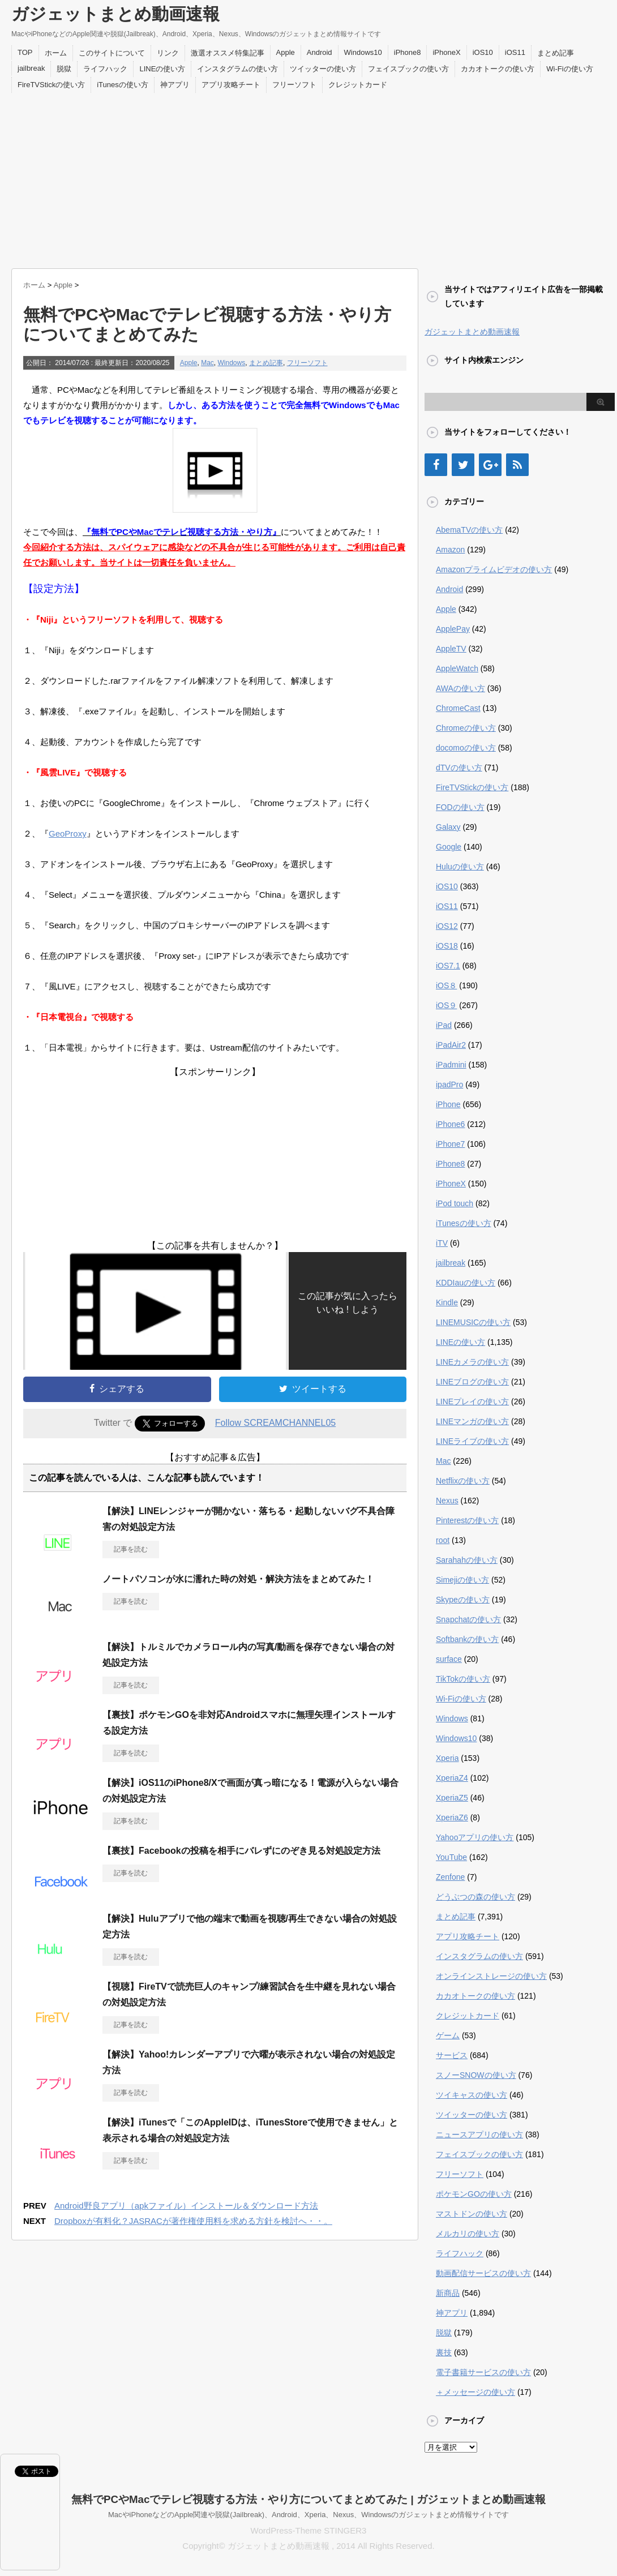 This screenshot has height=2576, width=617. I want to click on Chromeの使い方, so click(466, 727).